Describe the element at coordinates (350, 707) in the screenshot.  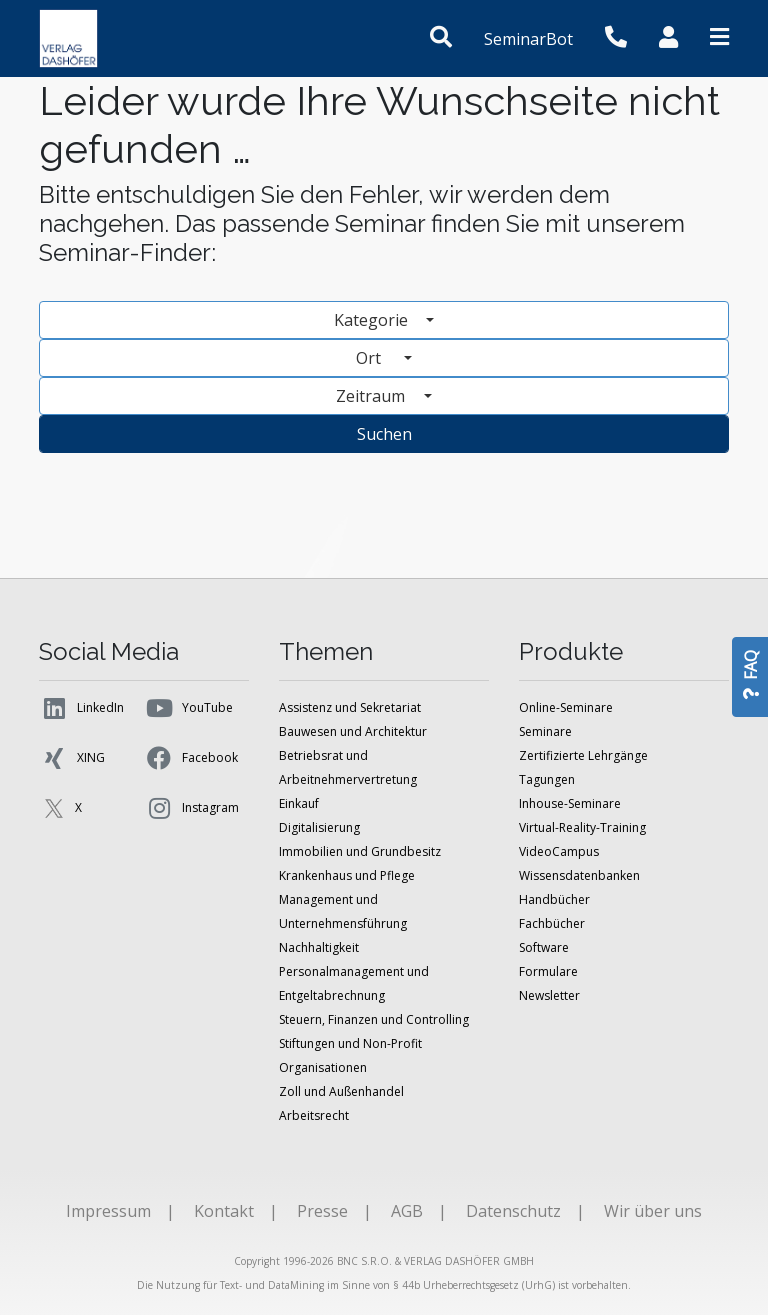
I see `Assistenz und Sekretariat` at that location.